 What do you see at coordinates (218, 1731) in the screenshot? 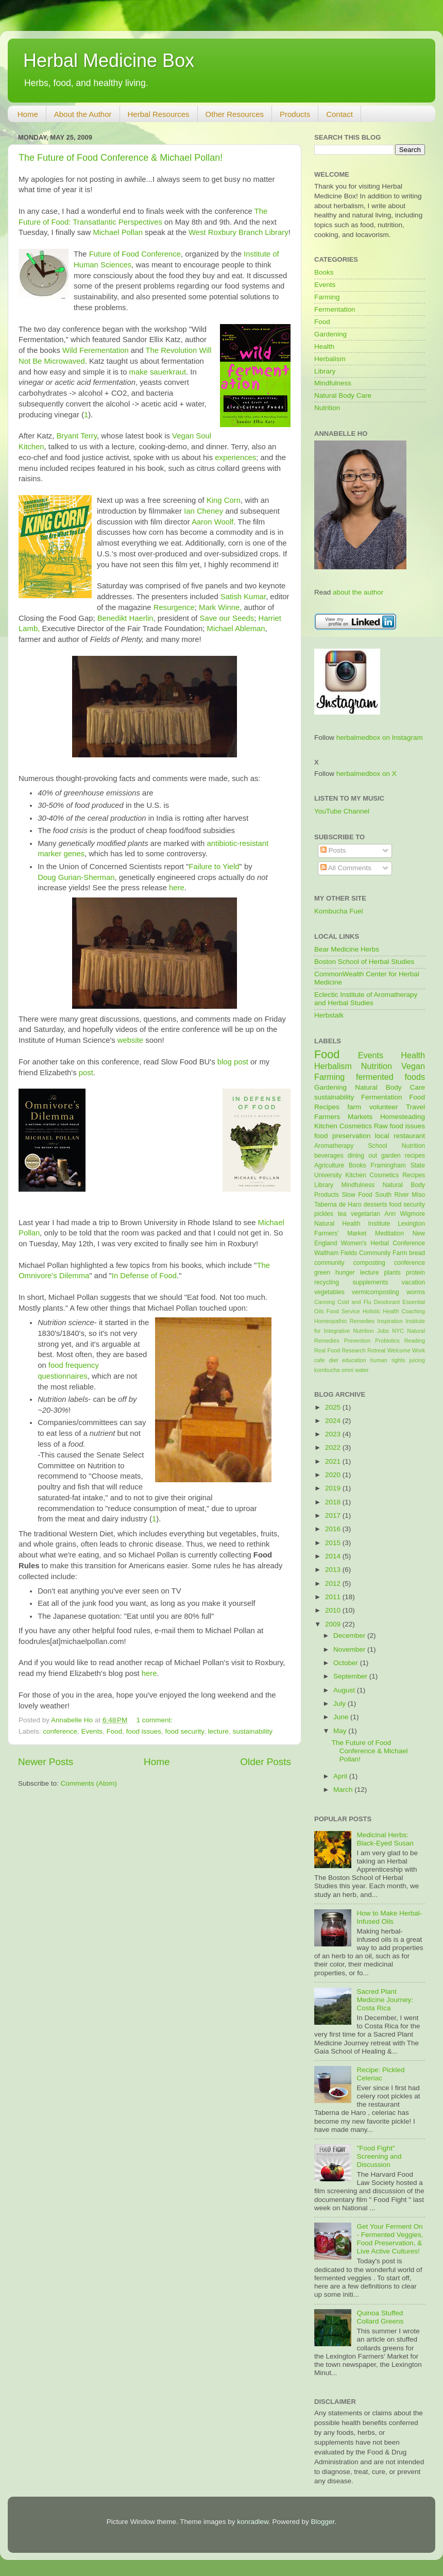
I see `lecture` at bounding box center [218, 1731].